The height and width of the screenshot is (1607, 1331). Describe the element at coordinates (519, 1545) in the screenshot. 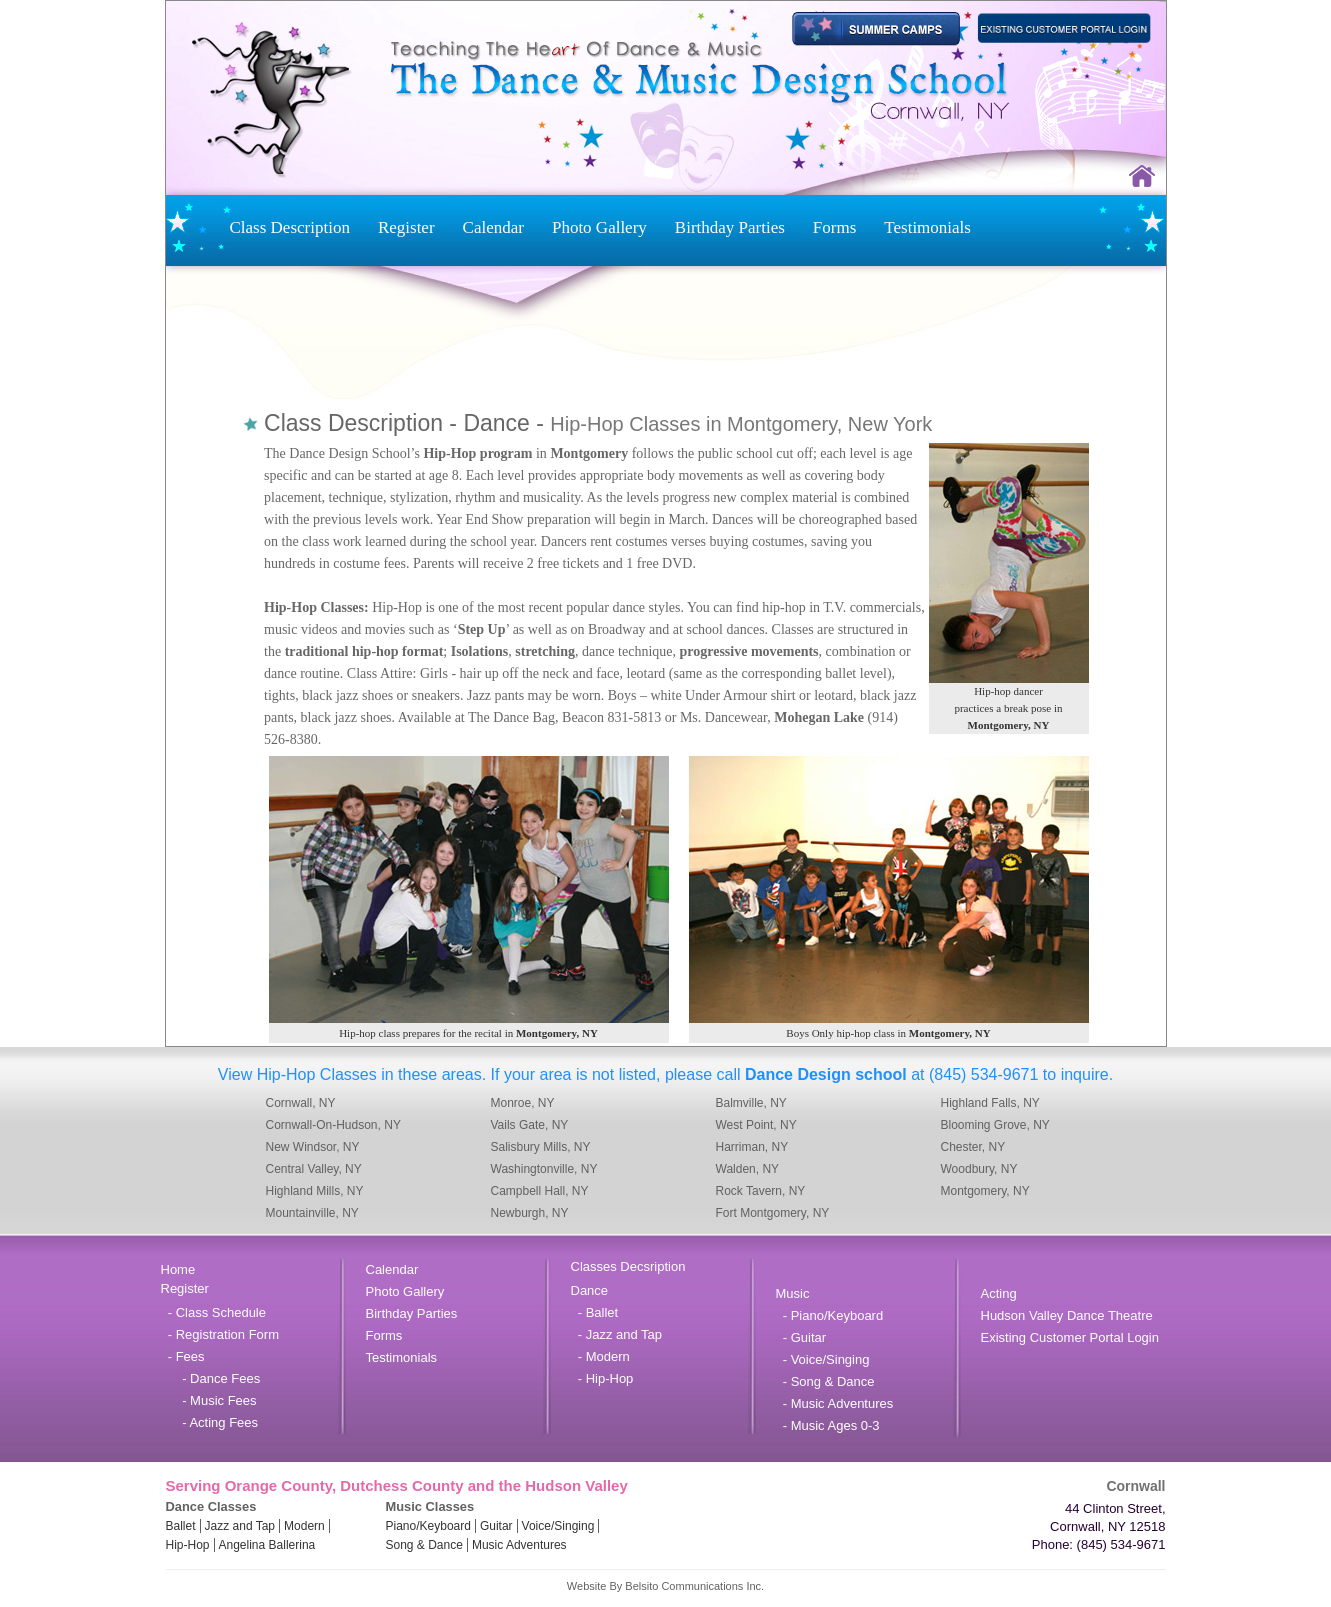

I see `Music Adventures` at that location.